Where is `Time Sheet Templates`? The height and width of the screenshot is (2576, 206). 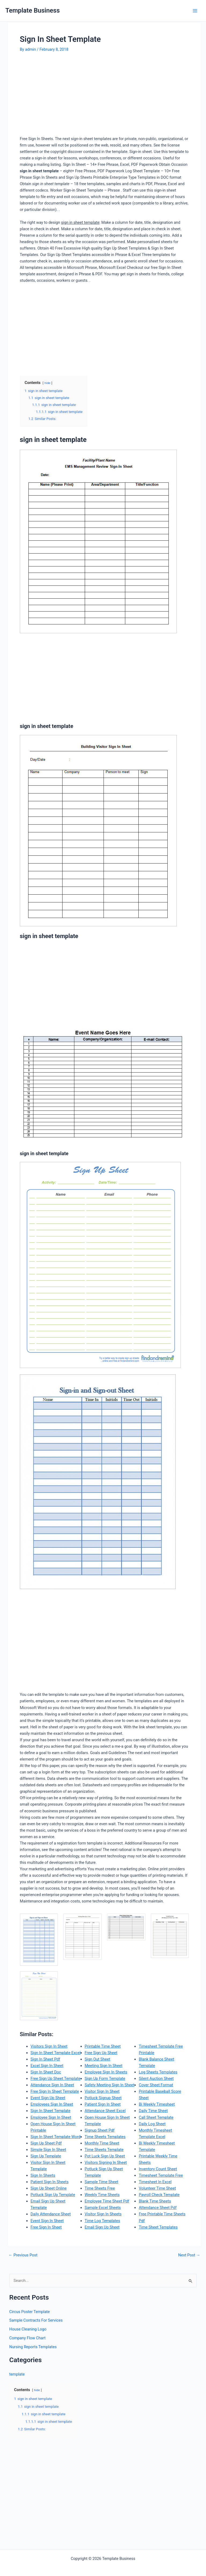
Time Sheet Templates is located at coordinates (158, 2227).